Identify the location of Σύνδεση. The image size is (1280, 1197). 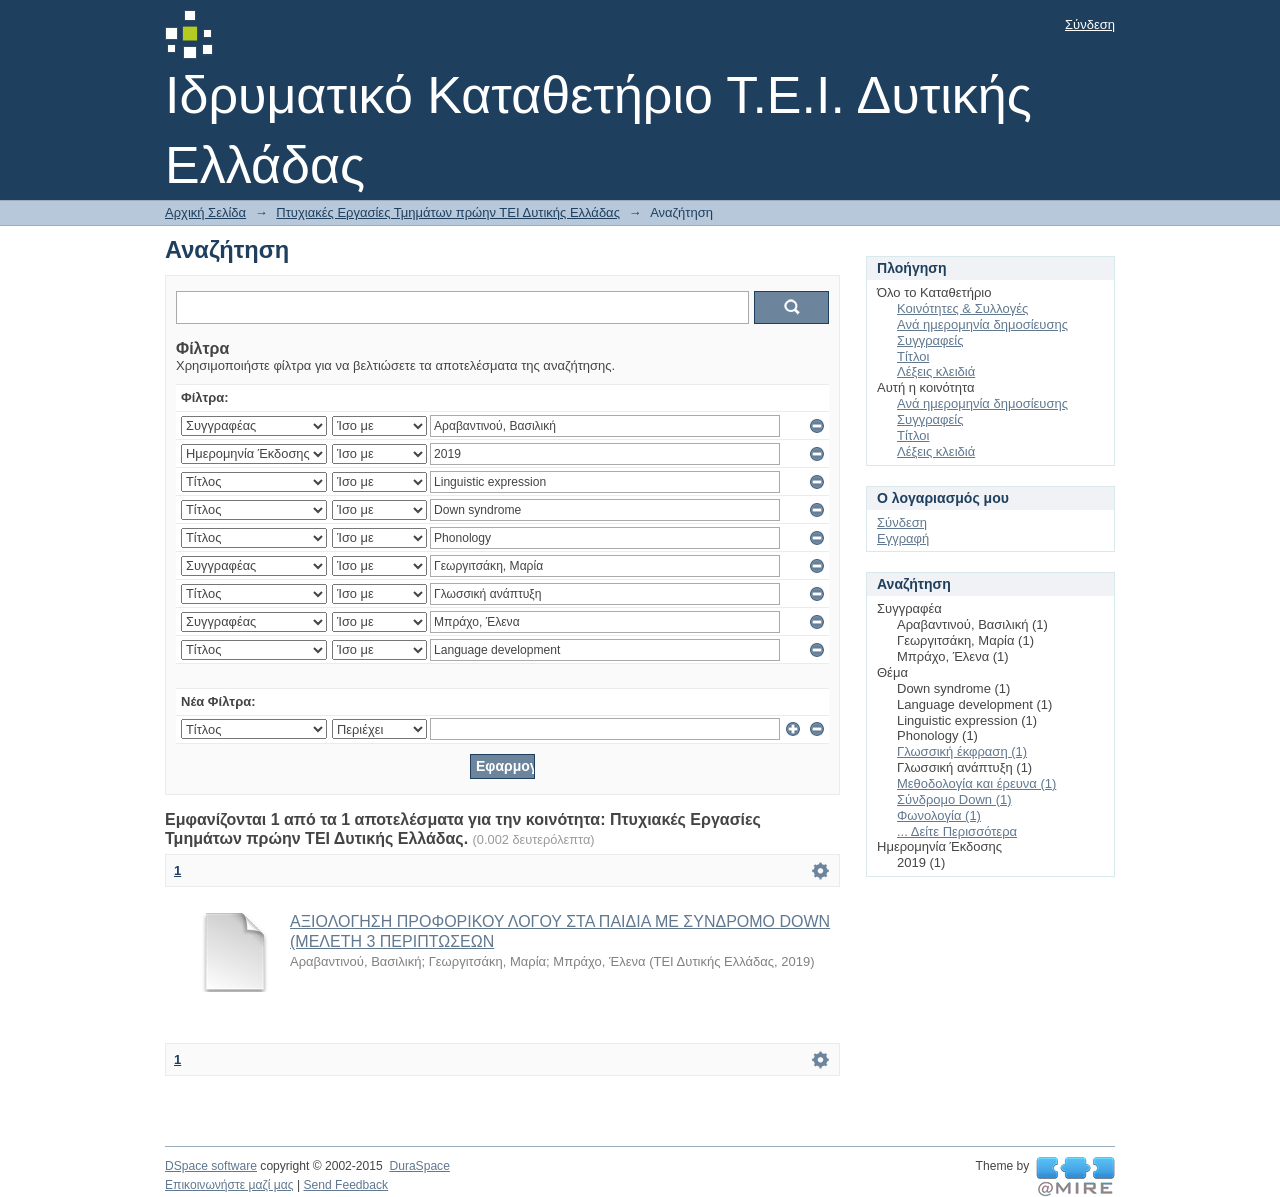
(1090, 24).